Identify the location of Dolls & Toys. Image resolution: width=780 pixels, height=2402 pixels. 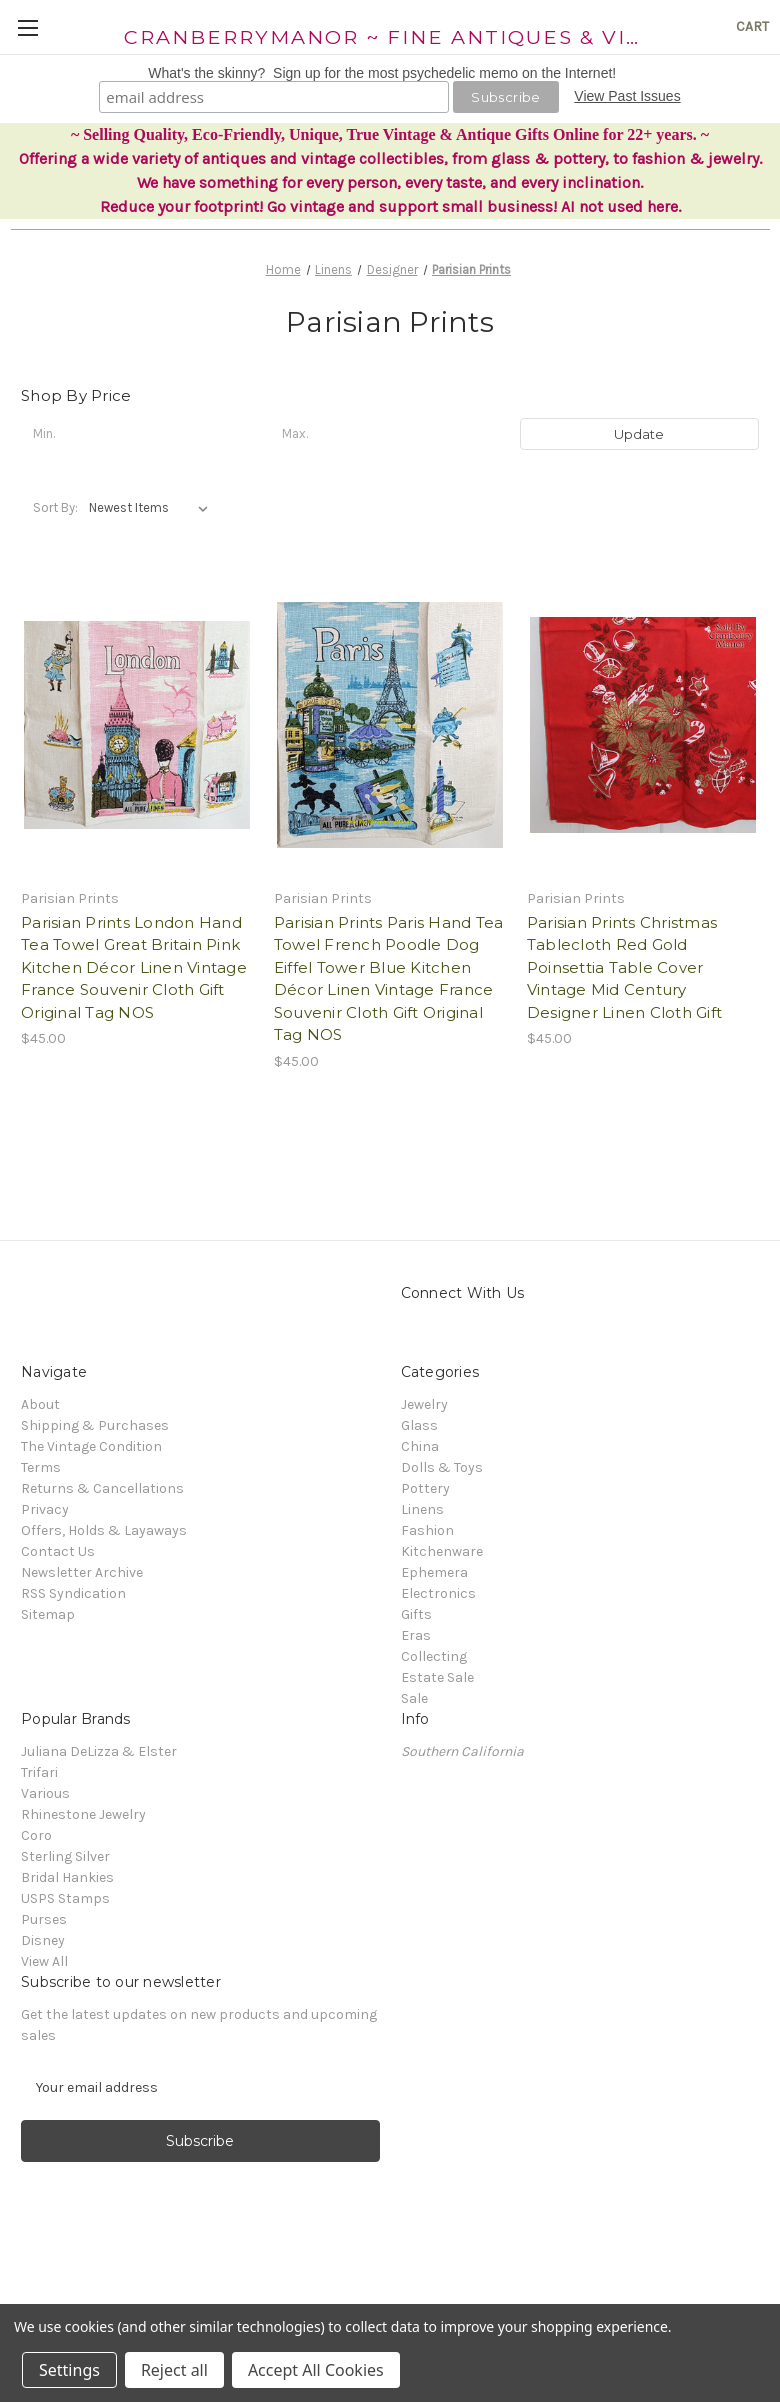
(442, 1467).